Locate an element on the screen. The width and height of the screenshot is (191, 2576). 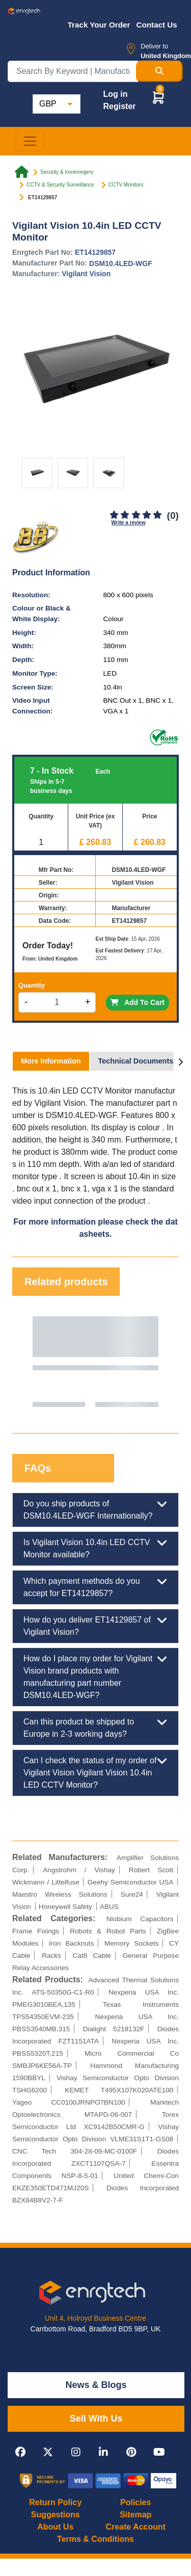
News & Blogs is located at coordinates (96, 2385).